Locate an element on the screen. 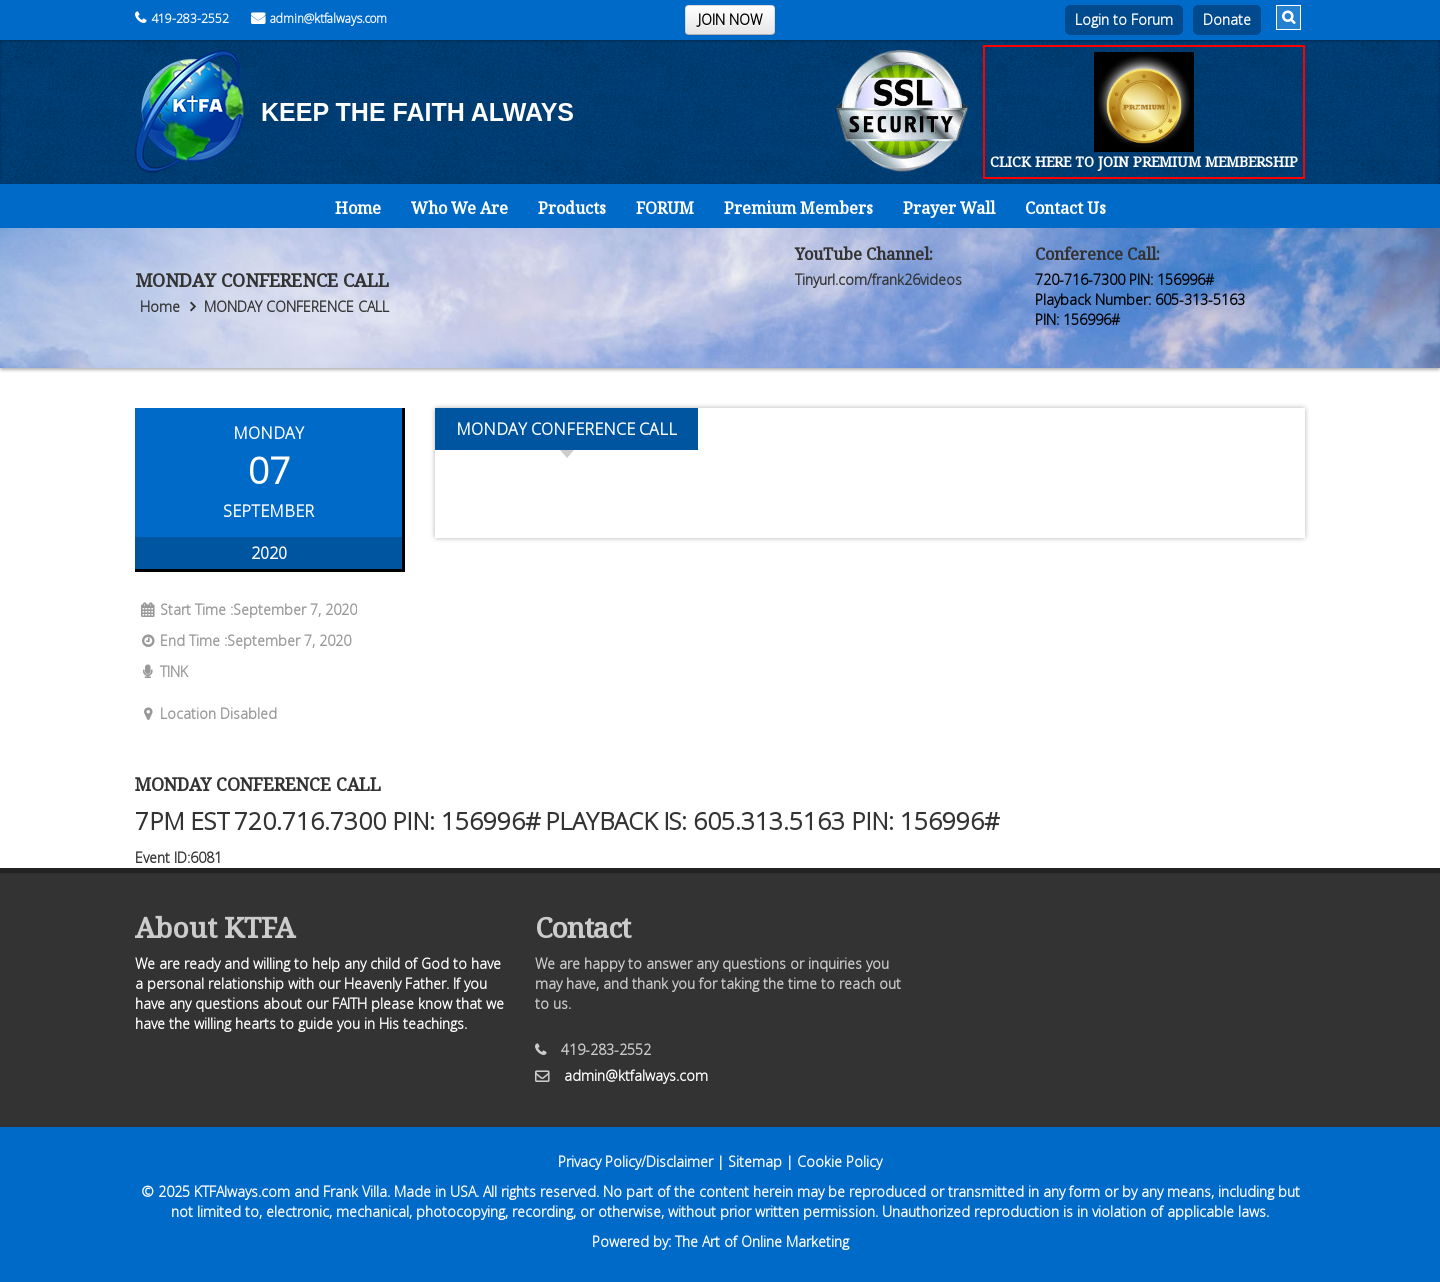  JOIN NOW is located at coordinates (730, 19).